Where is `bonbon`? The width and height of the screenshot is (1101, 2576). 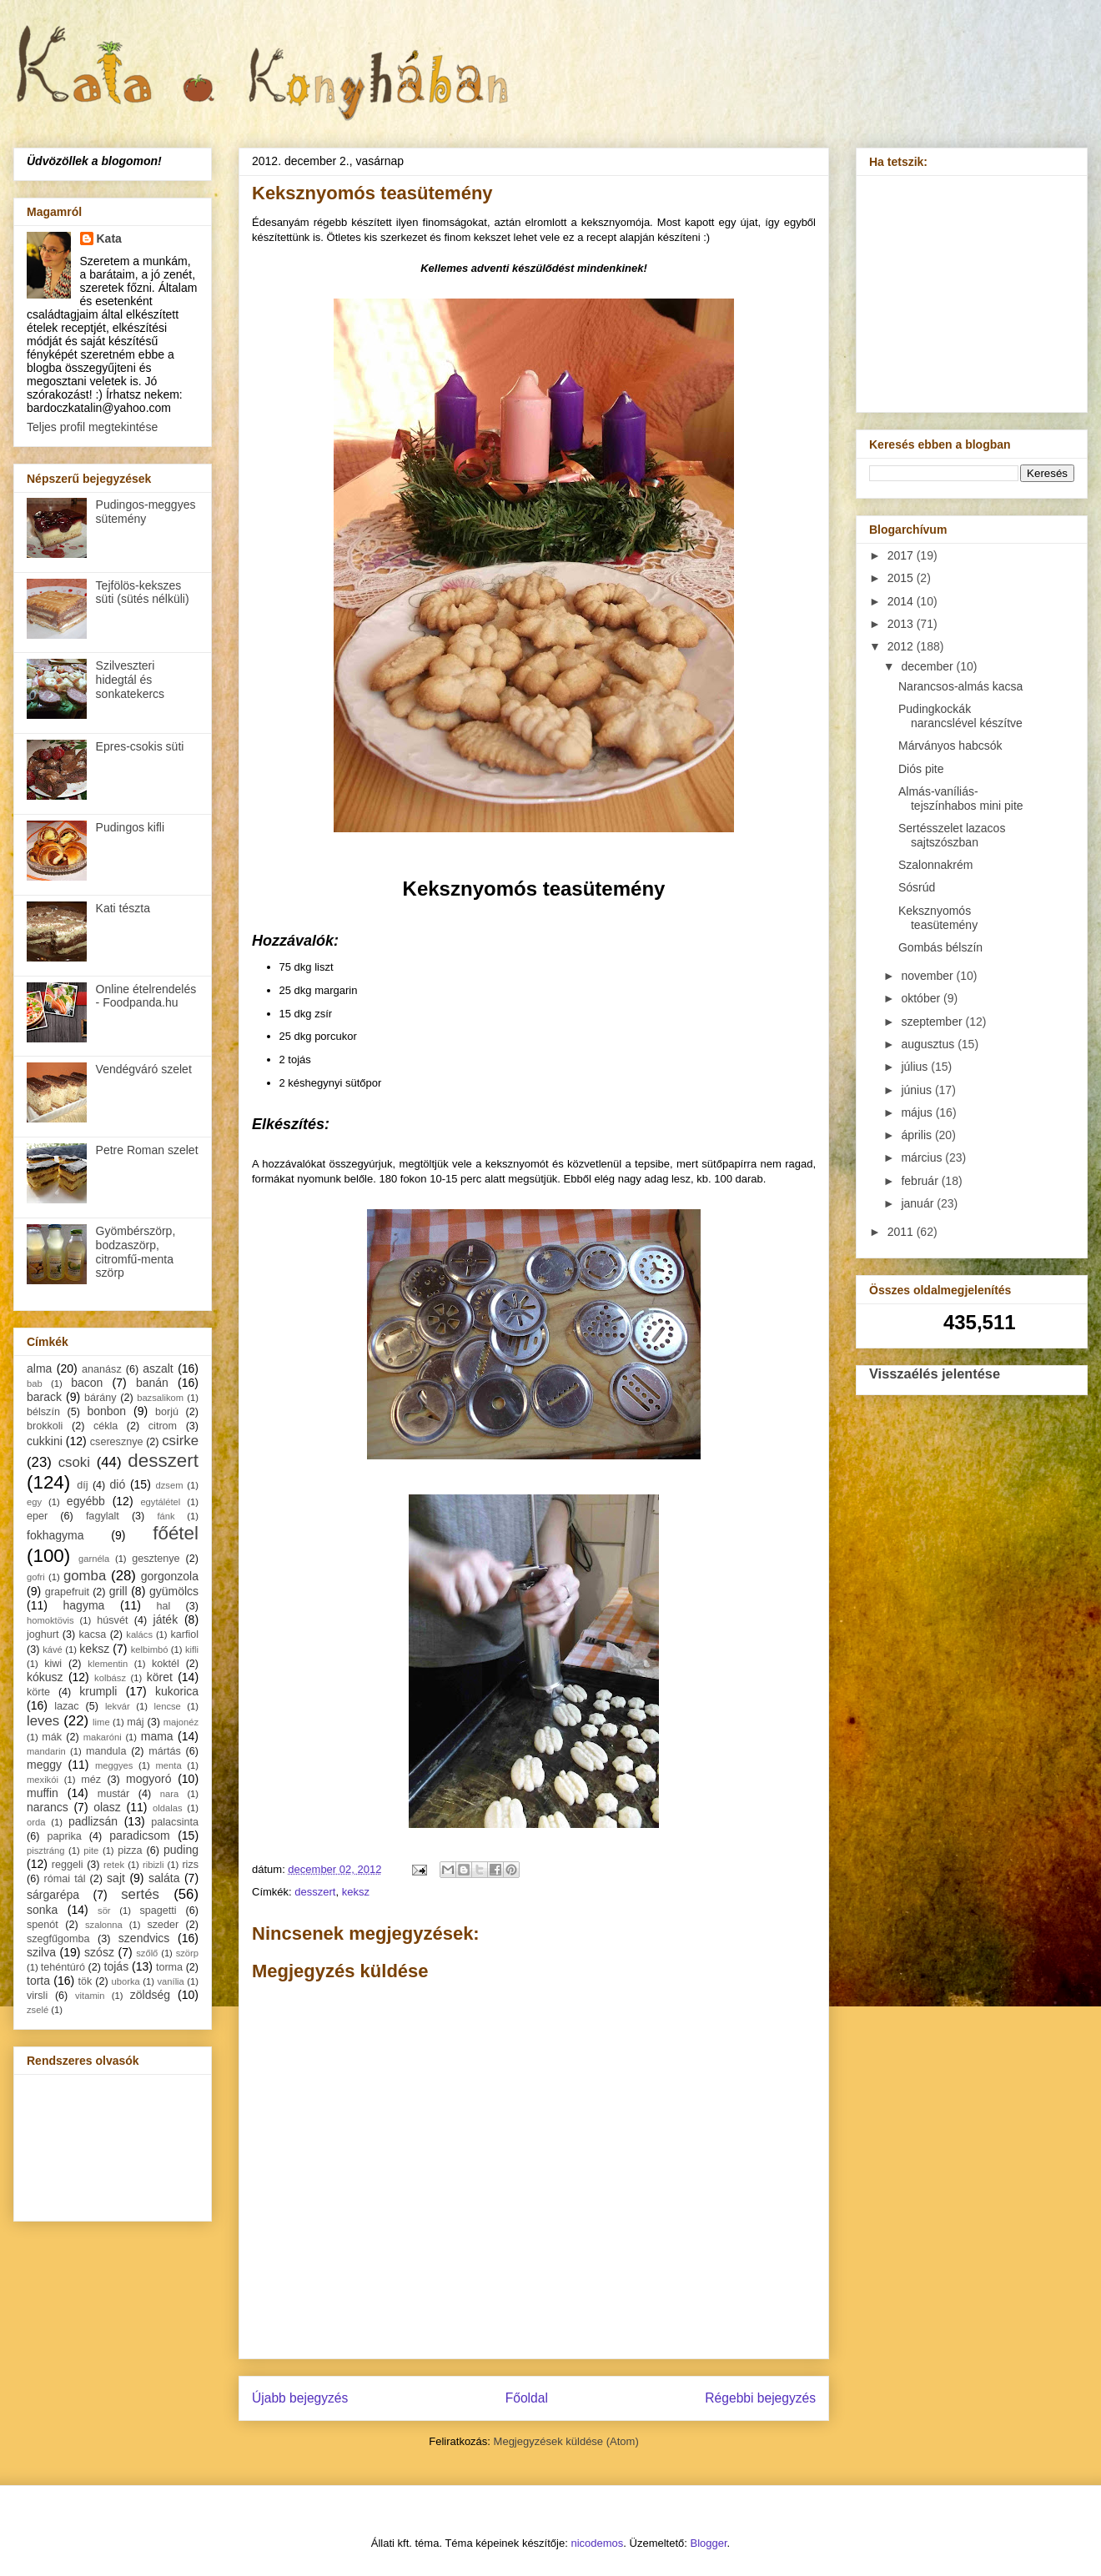 bonbon is located at coordinates (106, 1411).